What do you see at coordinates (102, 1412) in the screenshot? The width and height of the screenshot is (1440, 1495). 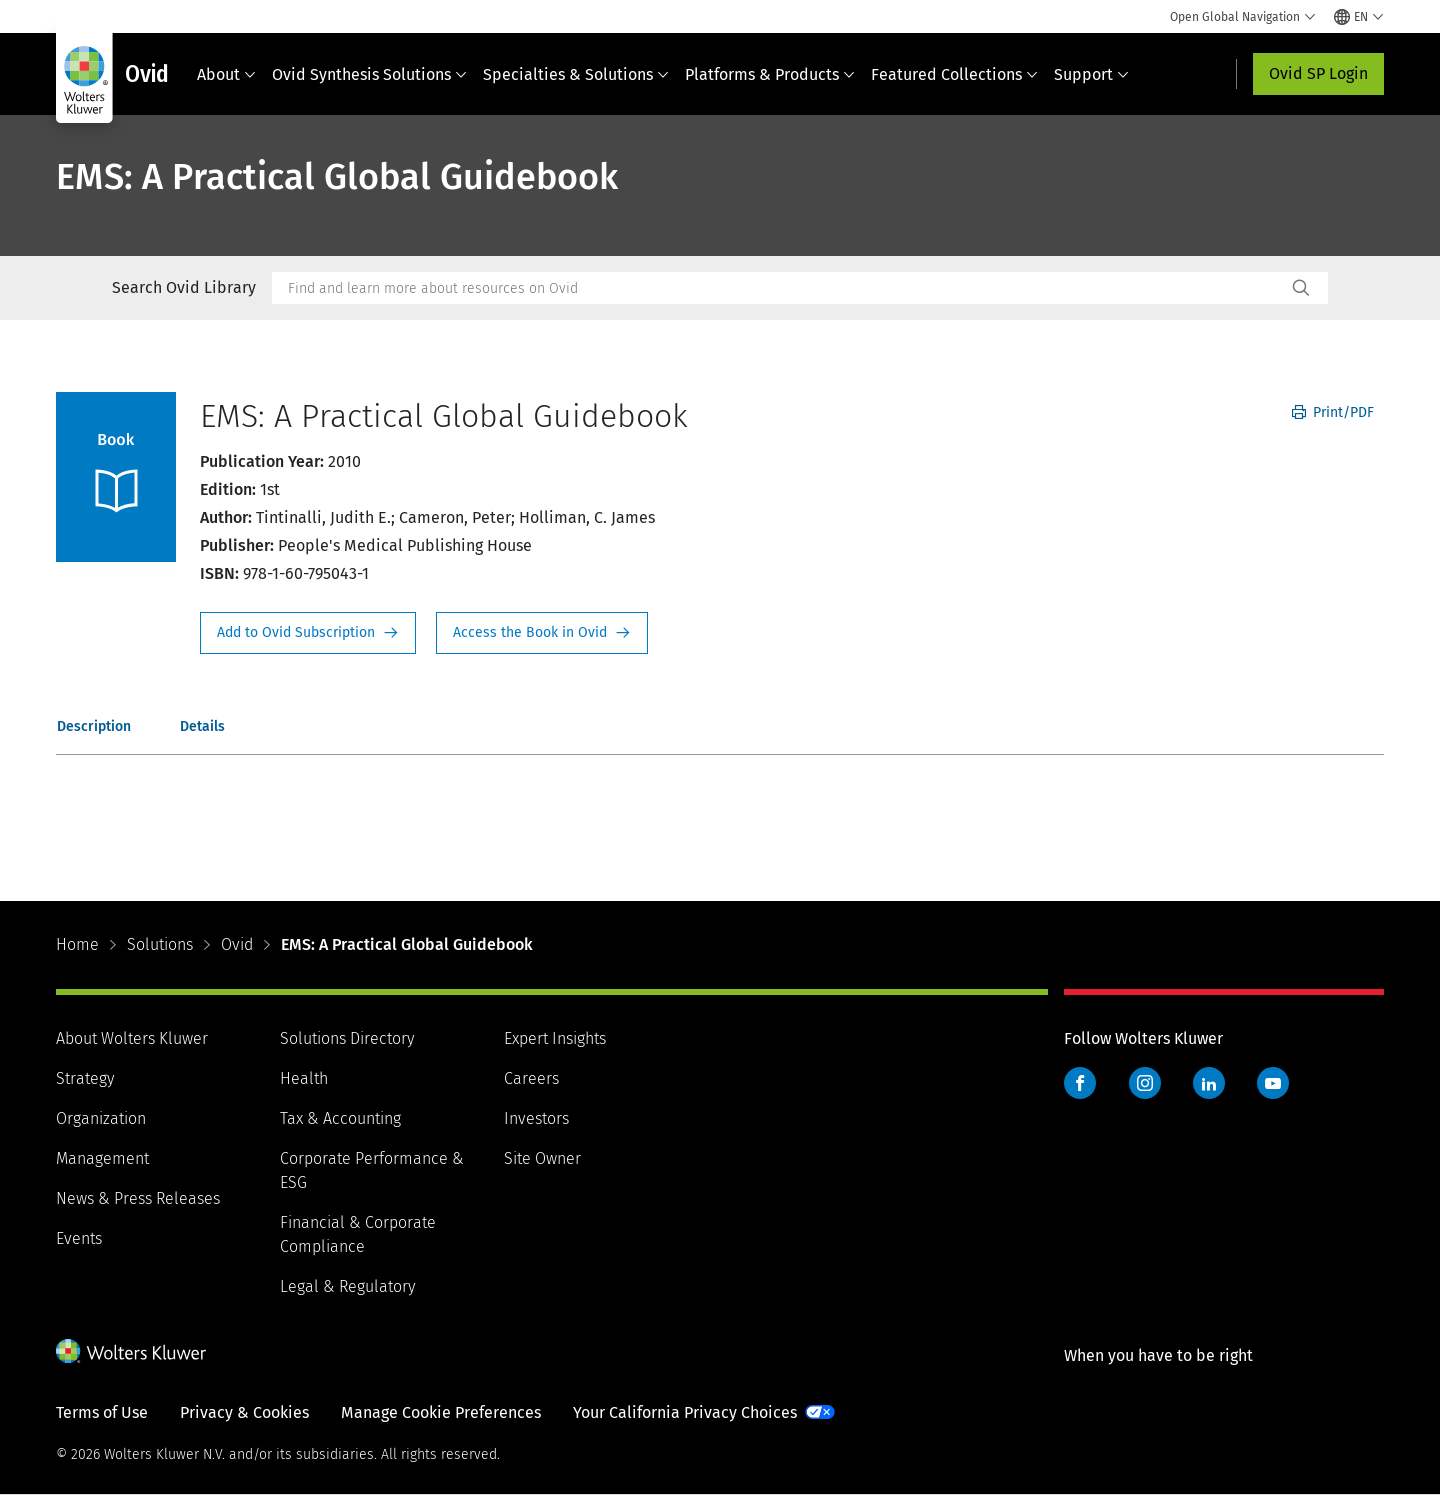 I see `Terms of Use` at bounding box center [102, 1412].